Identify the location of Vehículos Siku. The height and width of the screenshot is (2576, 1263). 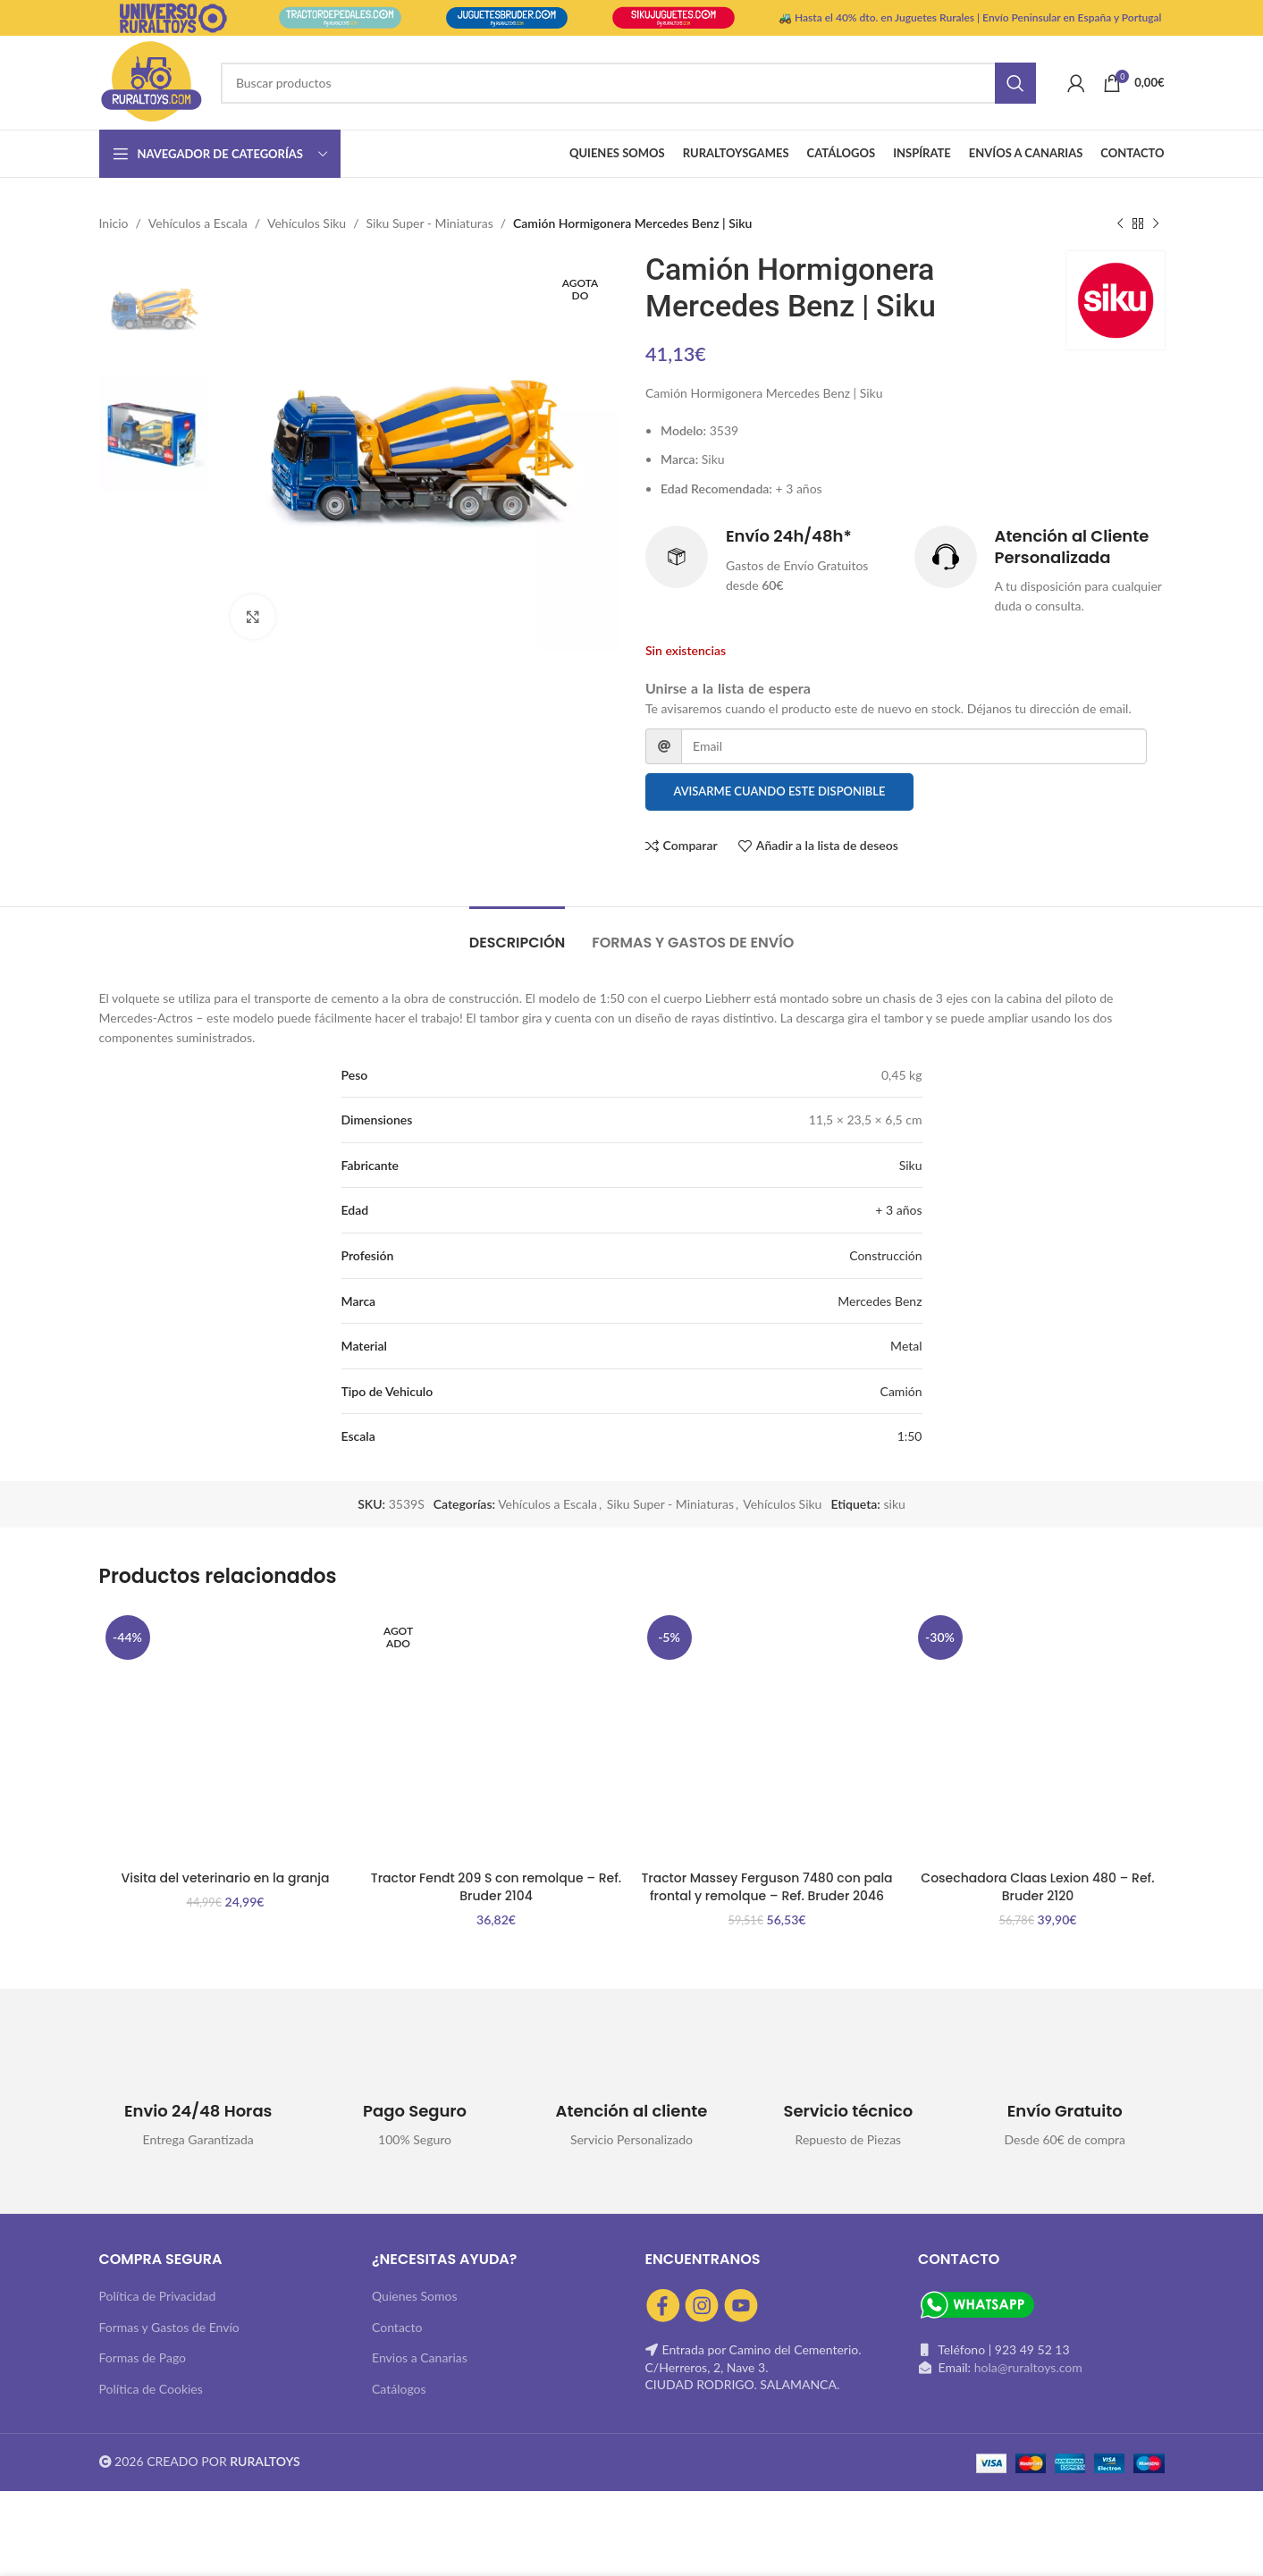
(306, 223).